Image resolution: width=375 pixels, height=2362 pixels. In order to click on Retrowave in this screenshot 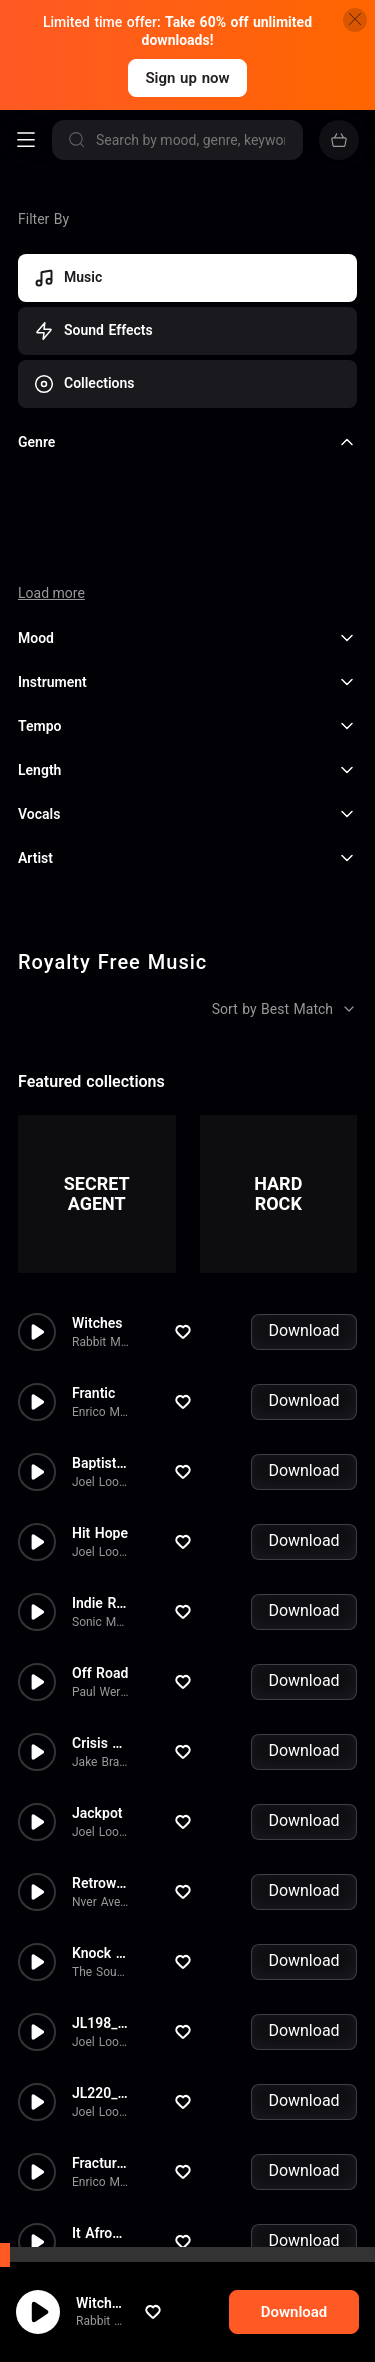, I will do `click(105, 1753)`.